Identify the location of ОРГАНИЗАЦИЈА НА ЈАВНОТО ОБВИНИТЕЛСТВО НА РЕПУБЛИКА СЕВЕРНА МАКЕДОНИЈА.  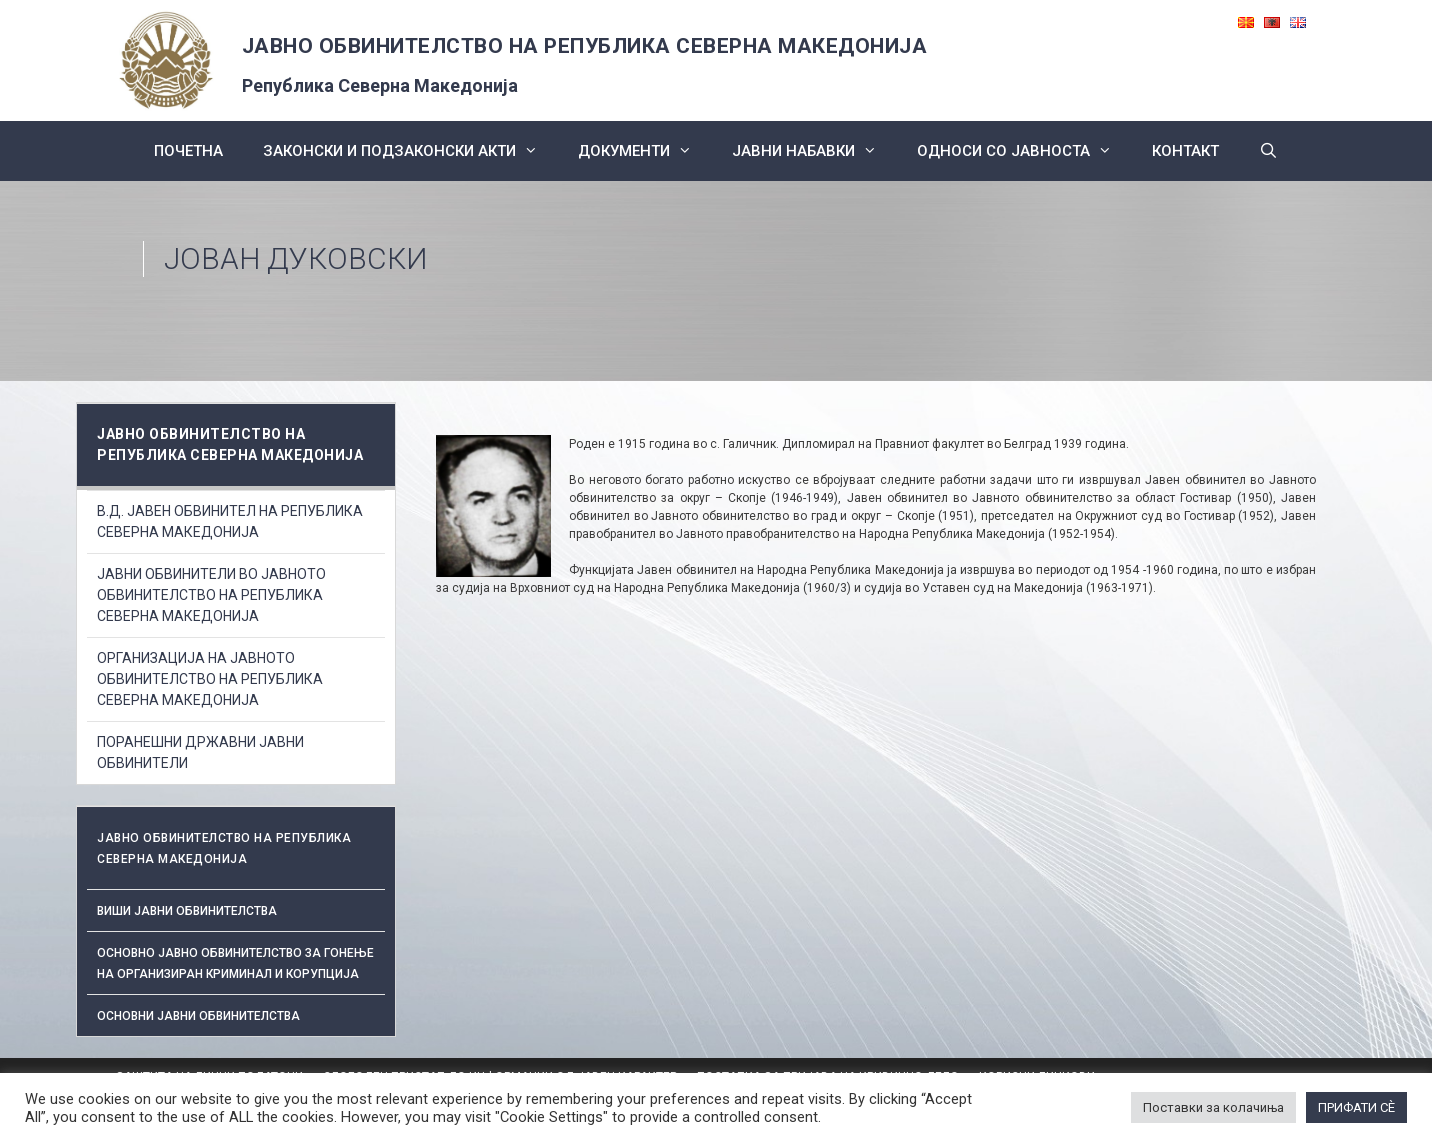
(210, 679).